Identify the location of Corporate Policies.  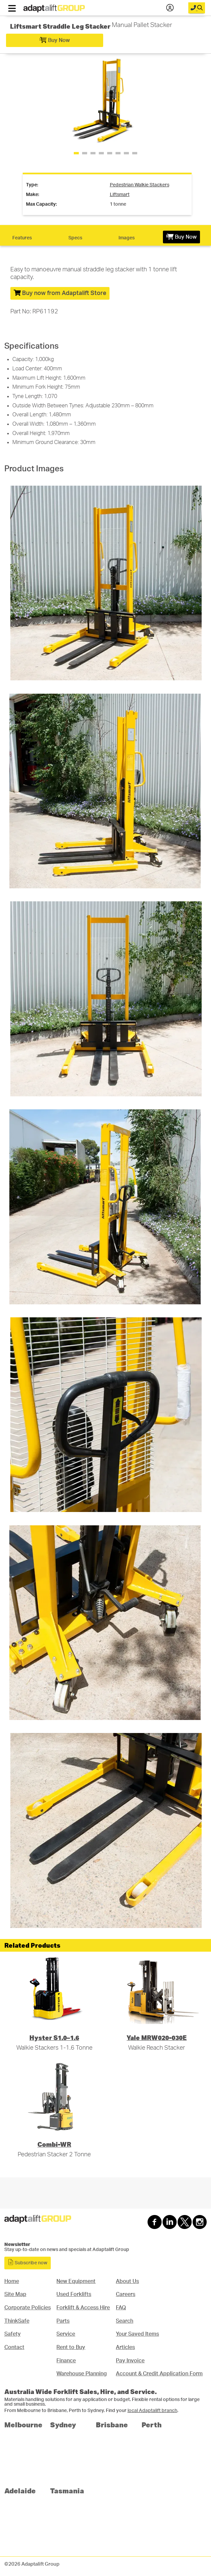
(27, 2307).